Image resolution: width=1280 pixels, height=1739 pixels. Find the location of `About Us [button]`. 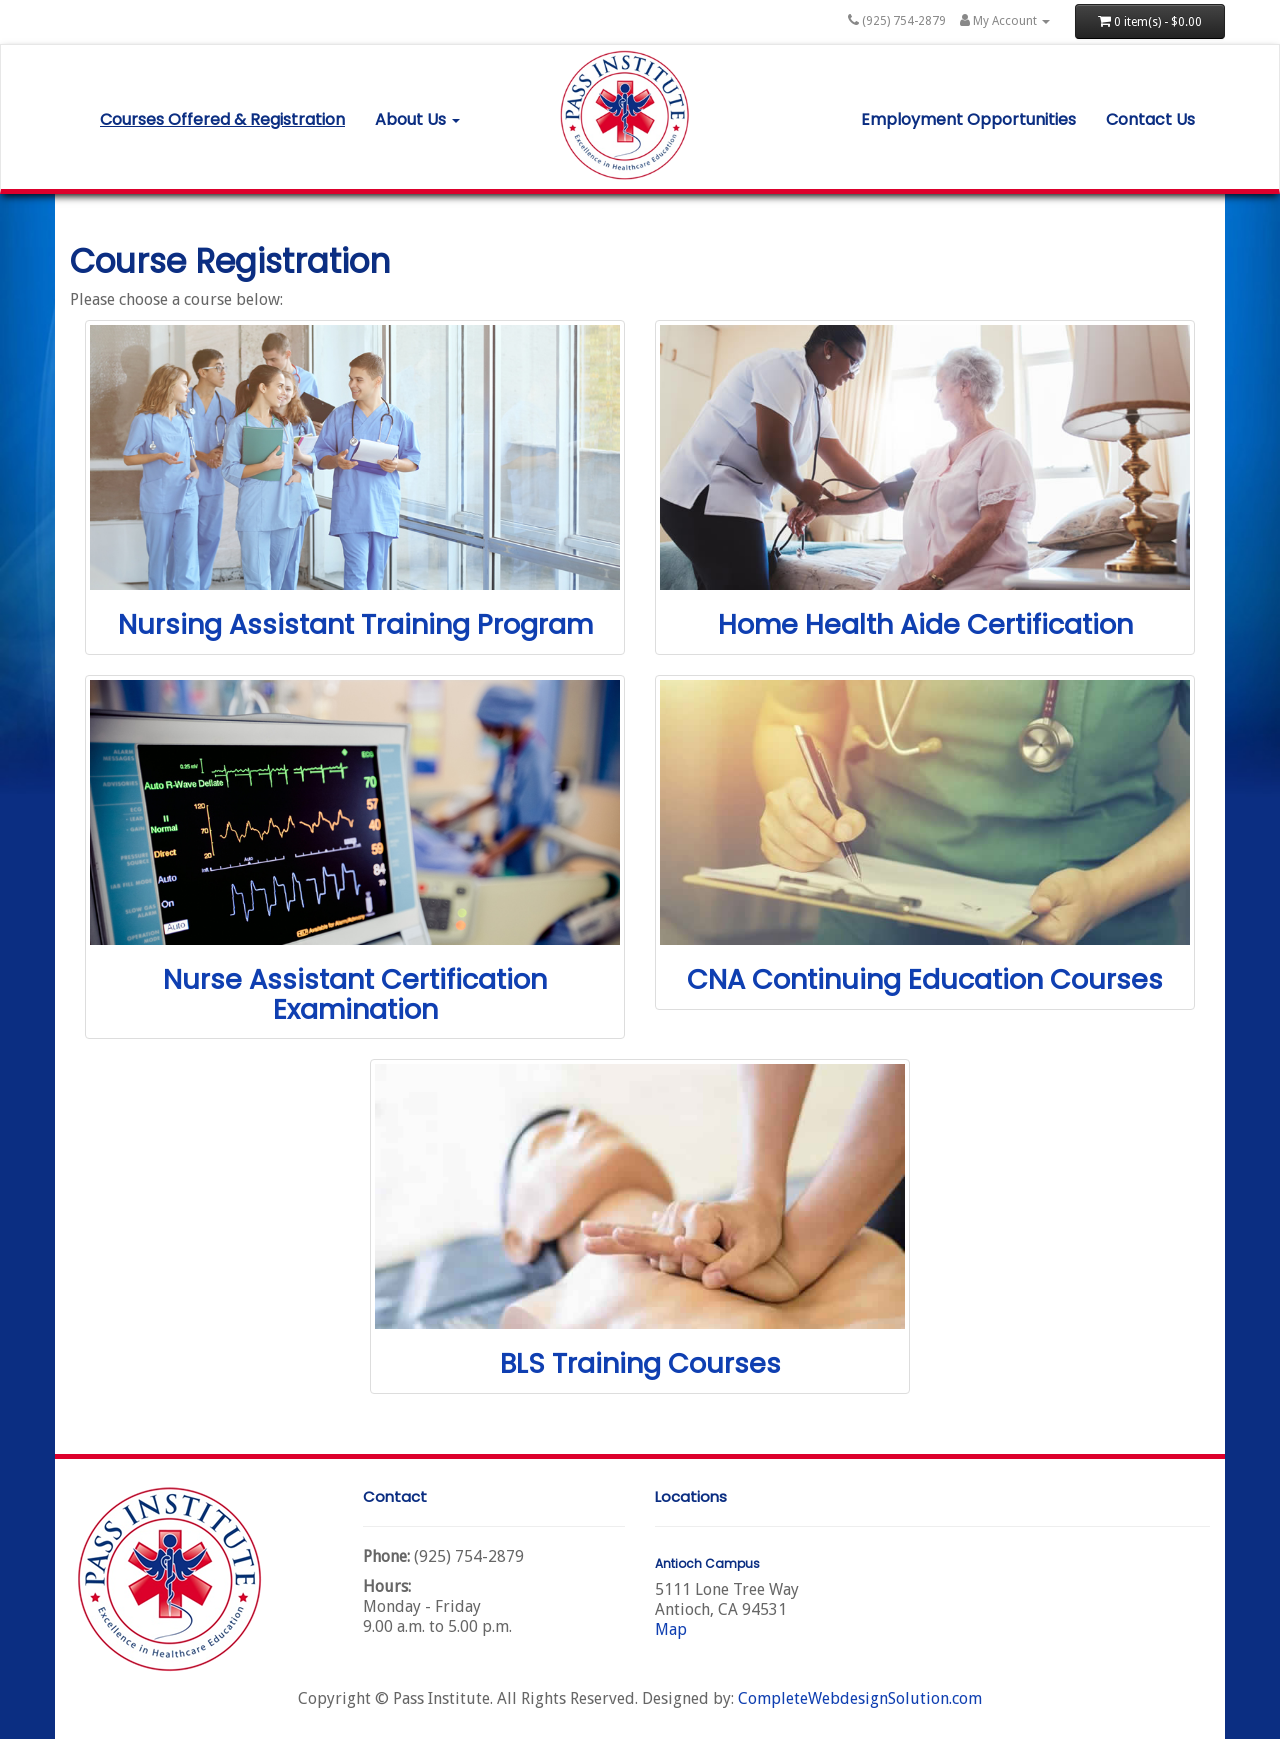

About Us [button] is located at coordinates (417, 119).